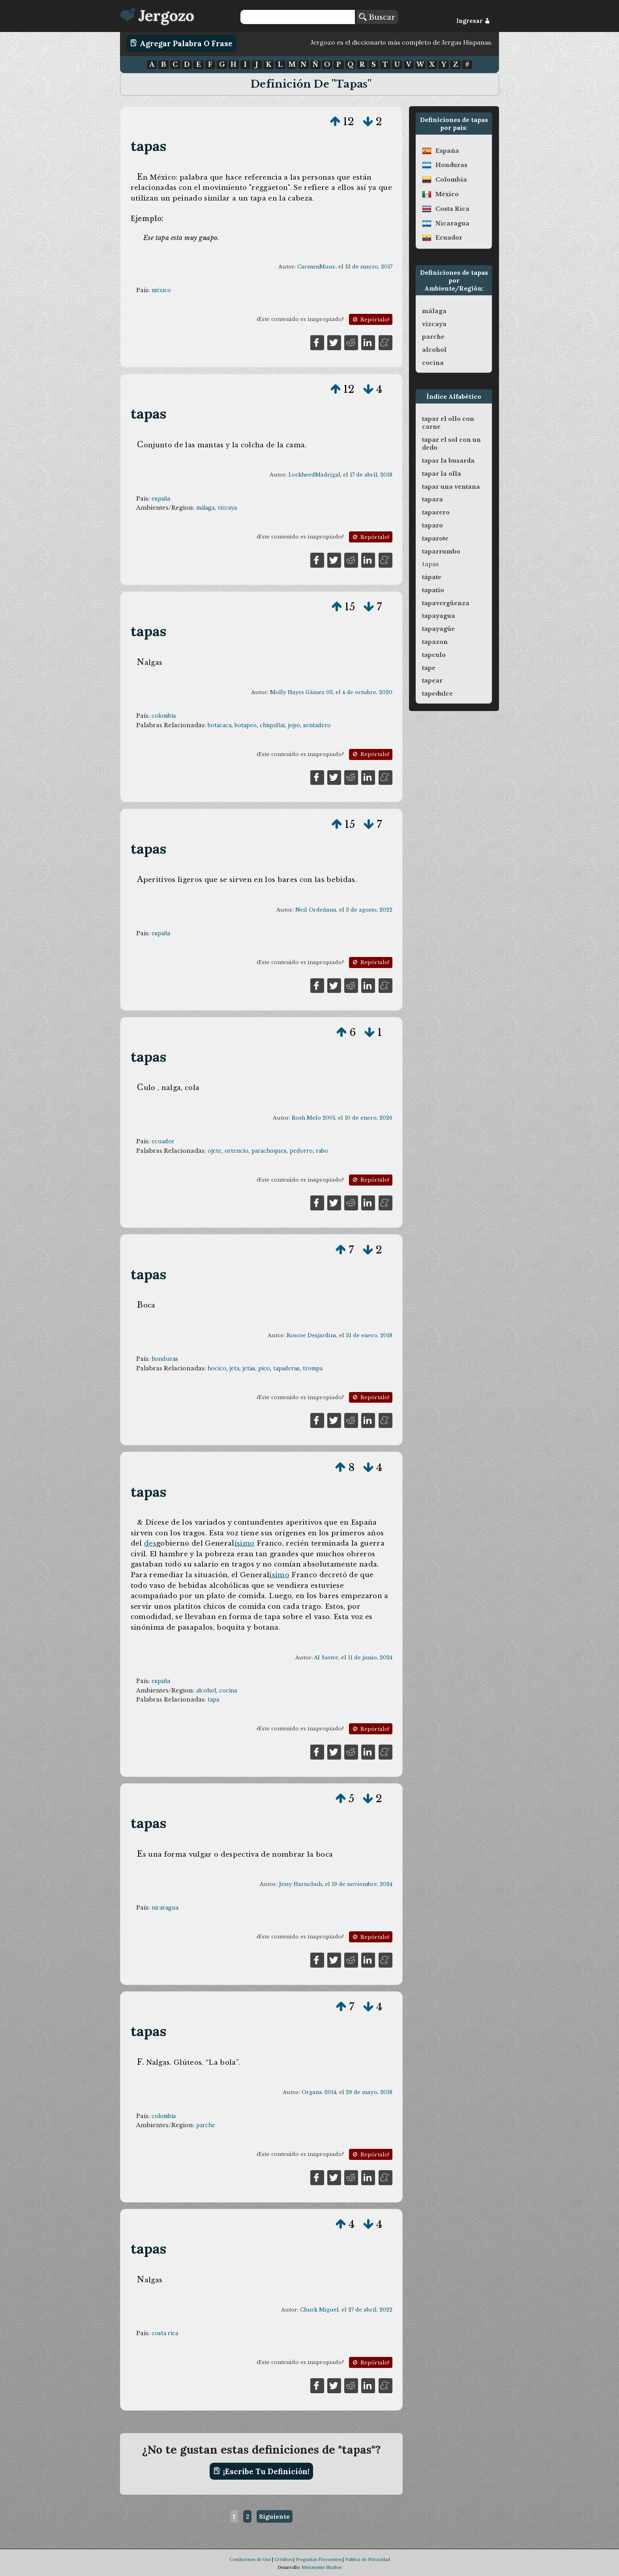 The image size is (619, 2576). Describe the element at coordinates (150, 1543) in the screenshot. I see `des` at that location.